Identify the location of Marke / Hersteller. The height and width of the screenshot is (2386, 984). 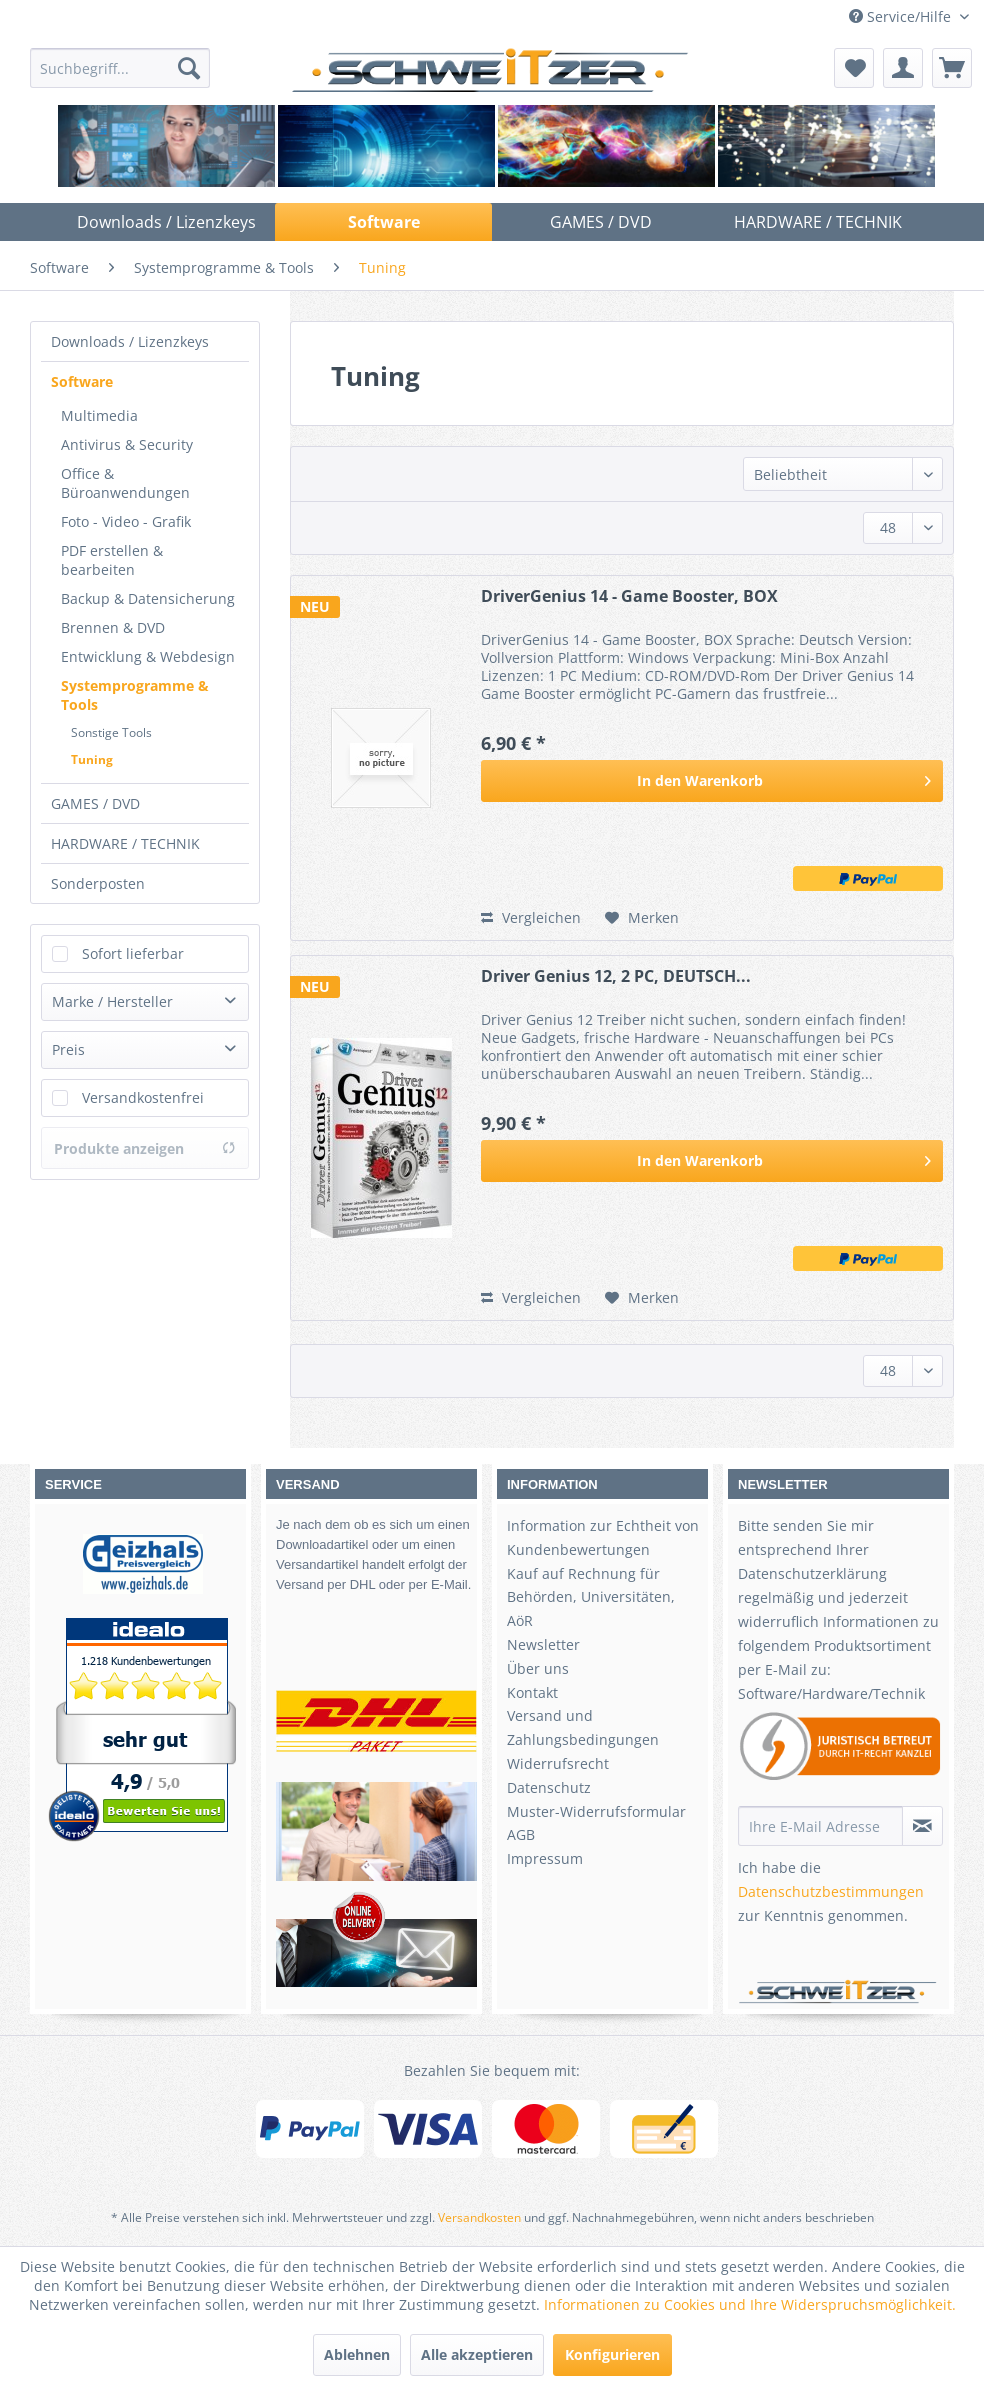
(112, 1001).